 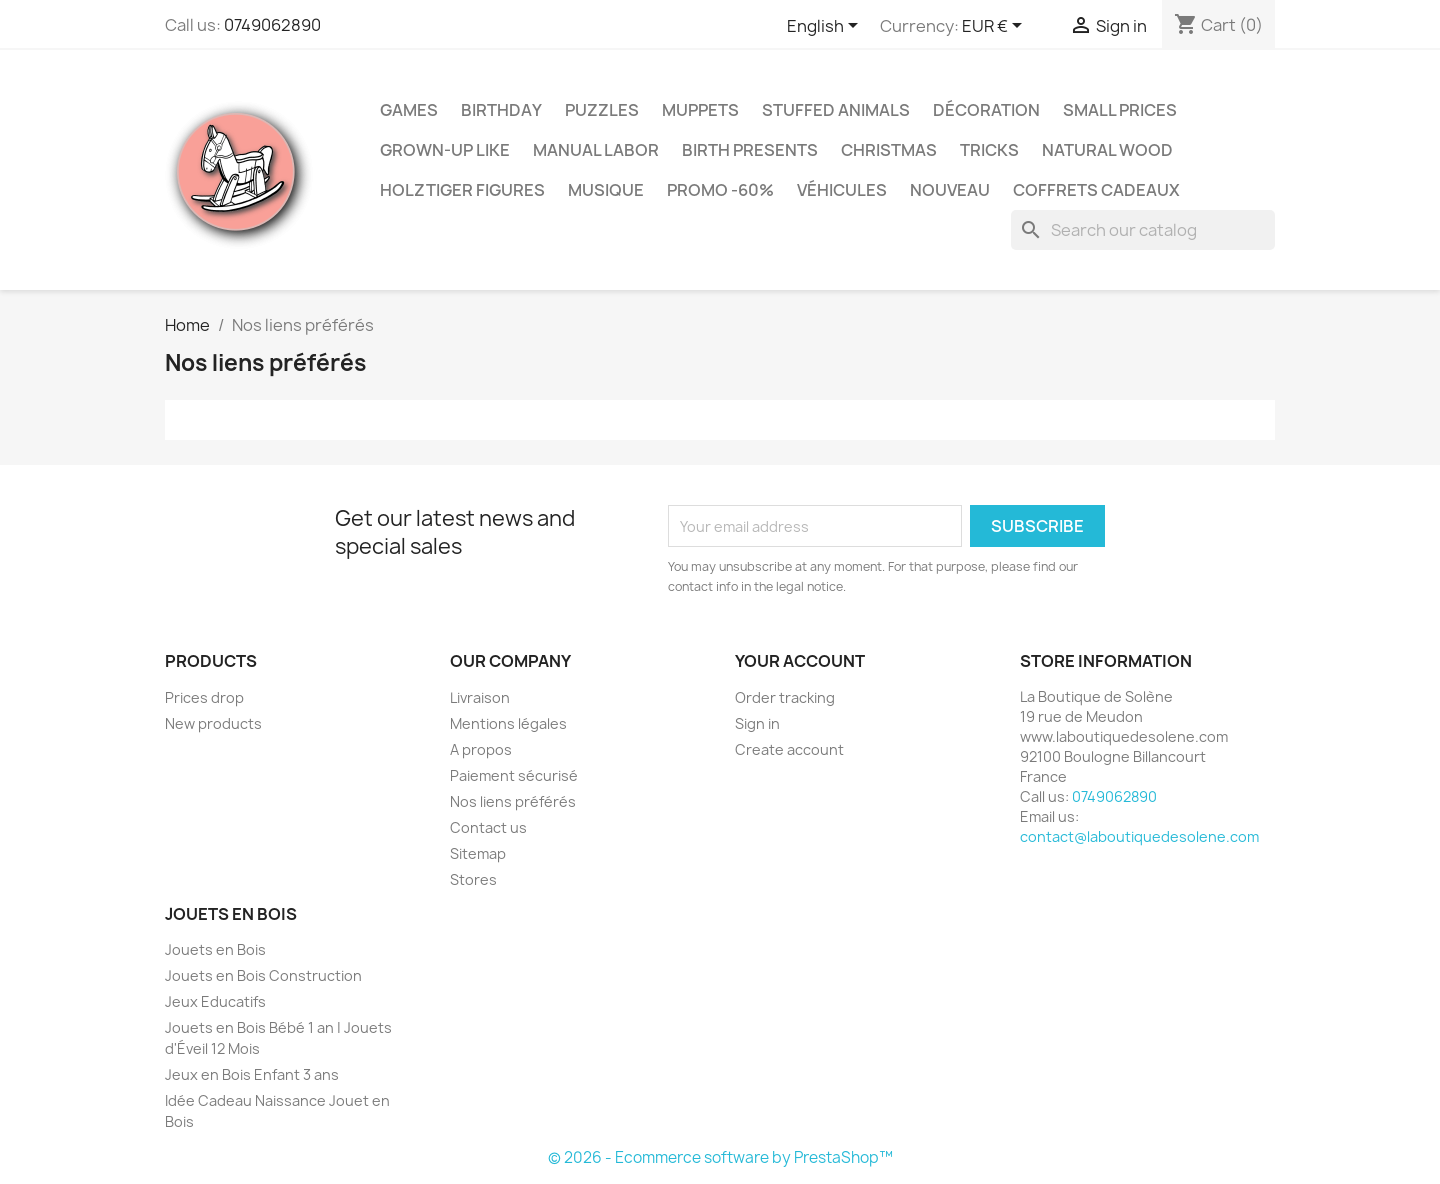 I want to click on Grown-up like, so click(x=445, y=150).